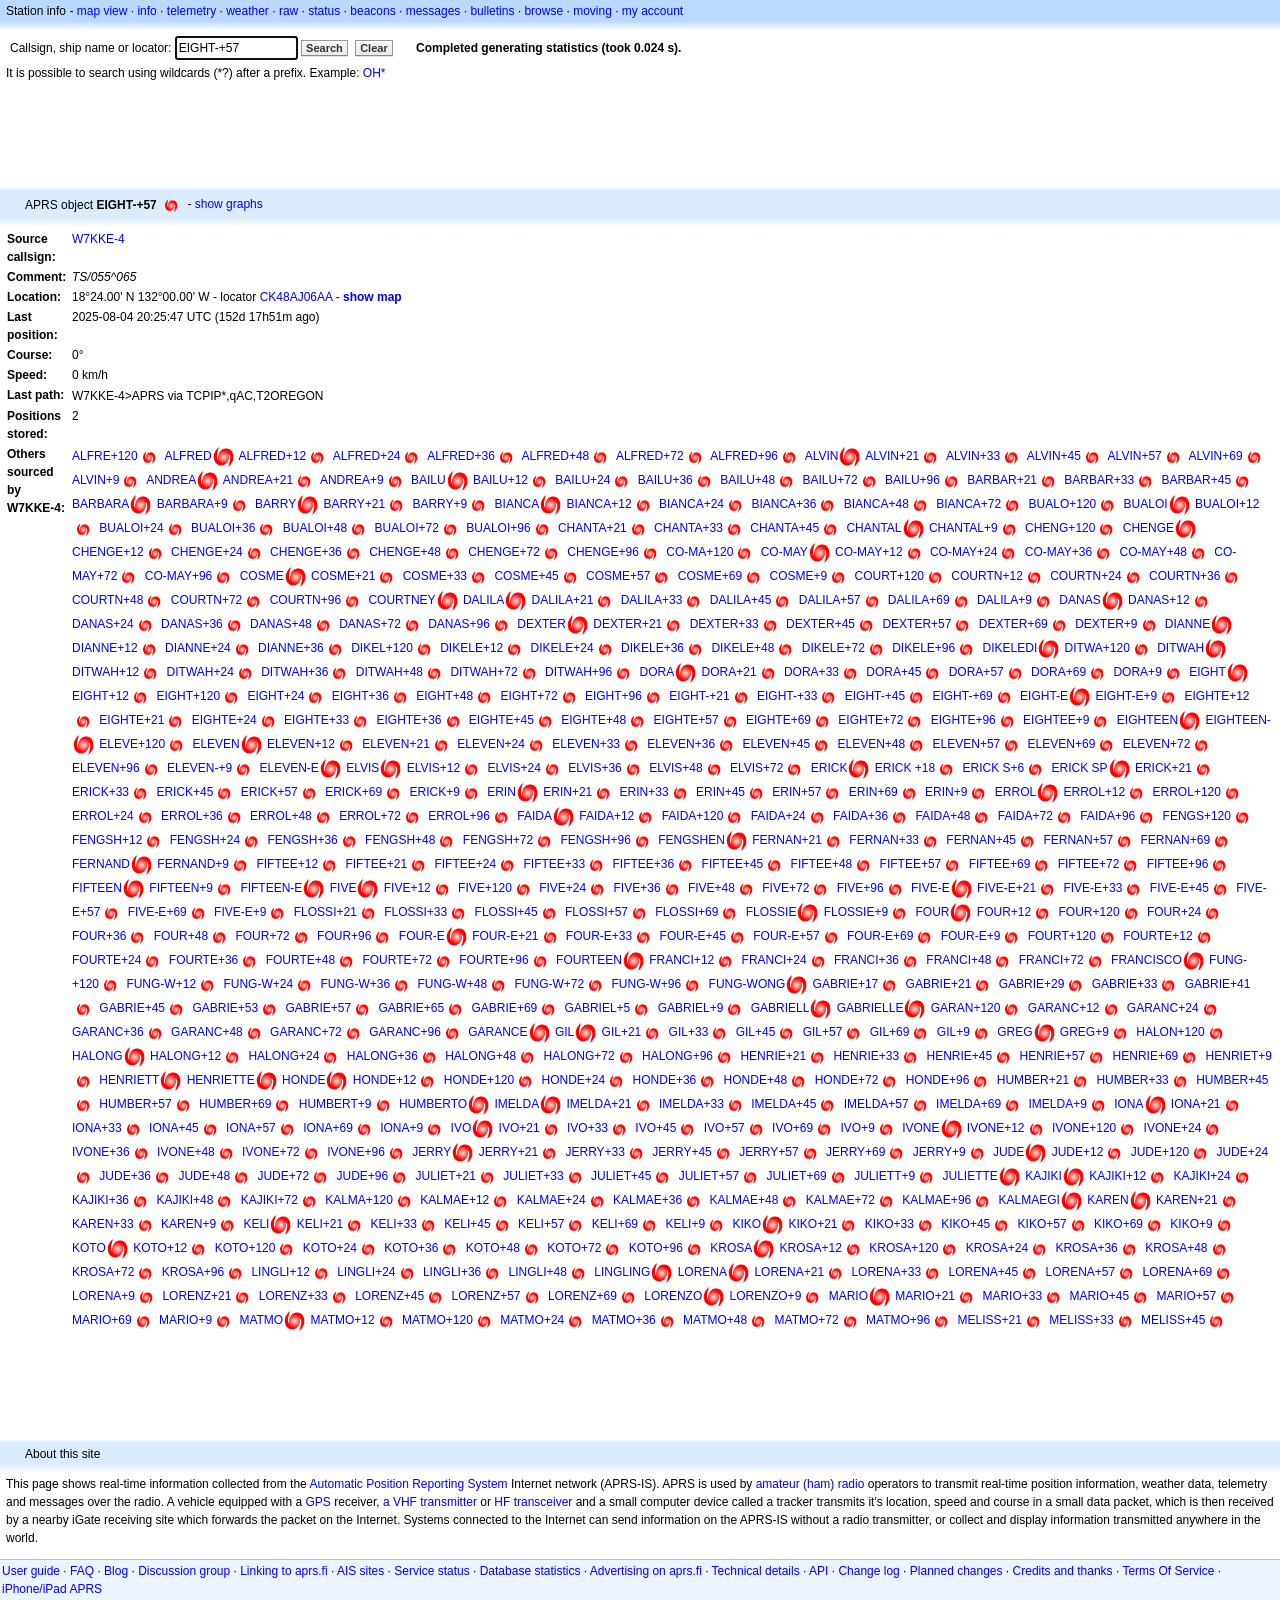  What do you see at coordinates (106, 768) in the screenshot?
I see `ELEVEN+96` at bounding box center [106, 768].